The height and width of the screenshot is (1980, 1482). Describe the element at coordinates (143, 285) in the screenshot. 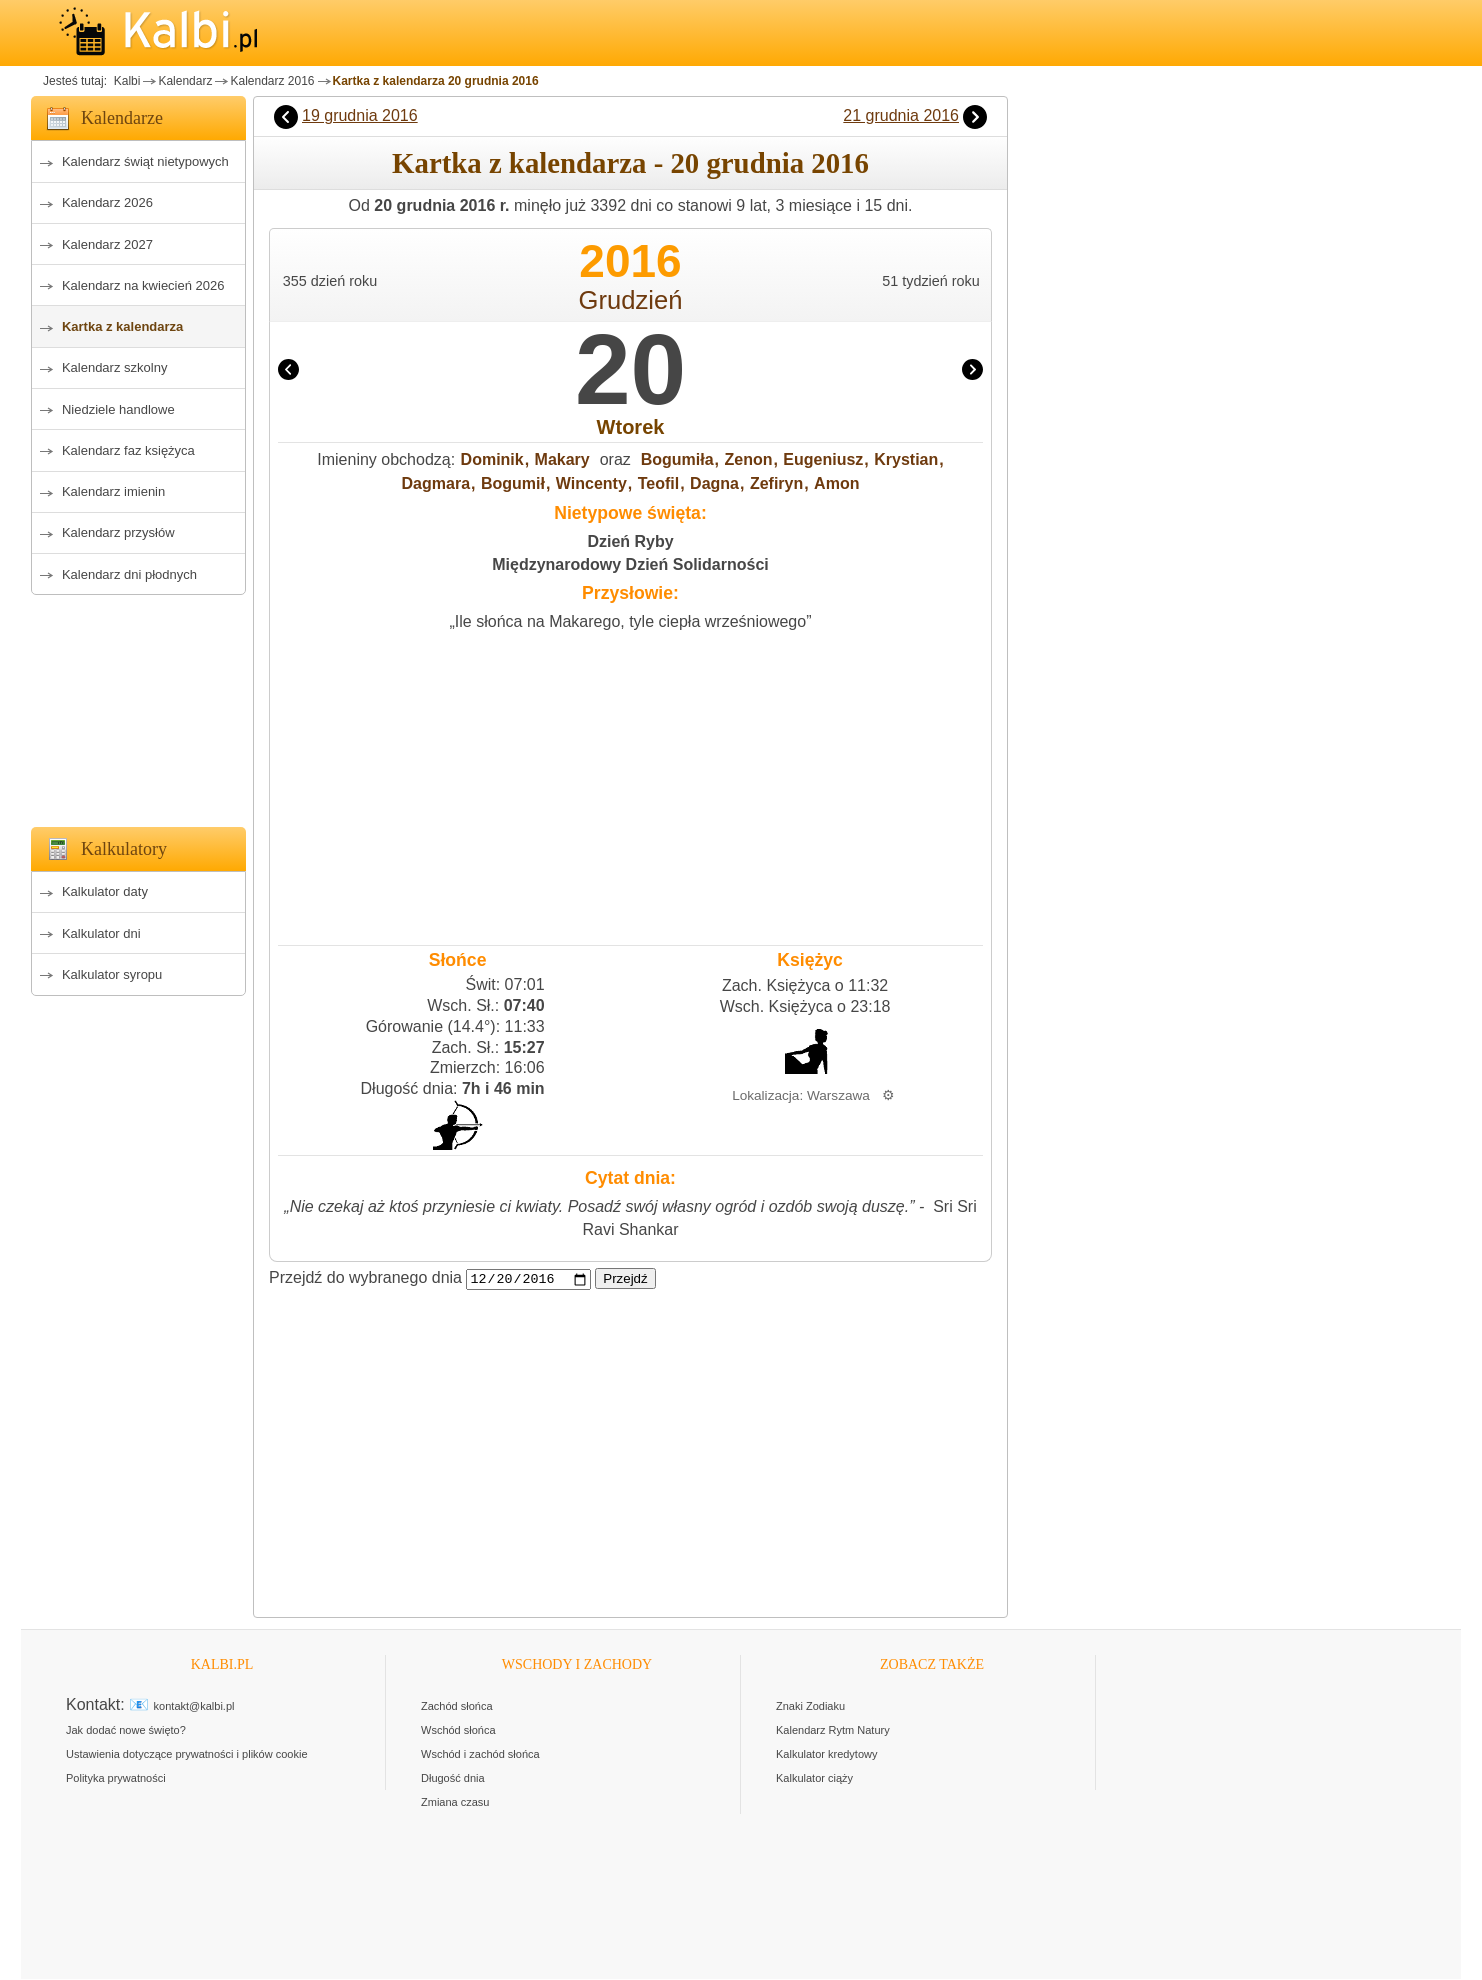

I see `Kalendarz na kwiecień 2026` at that location.